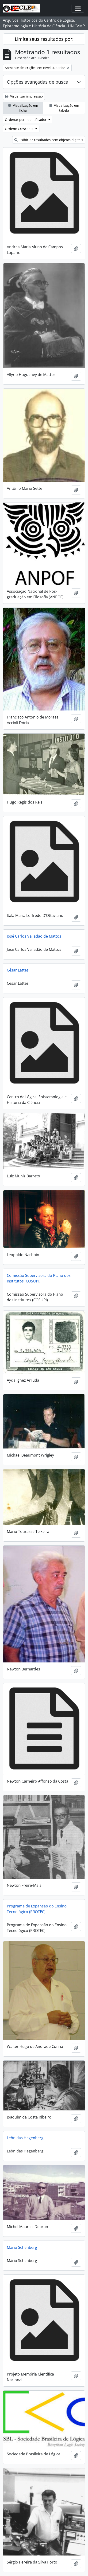  What do you see at coordinates (19, 129) in the screenshot?
I see `Ordem: Crescente` at bounding box center [19, 129].